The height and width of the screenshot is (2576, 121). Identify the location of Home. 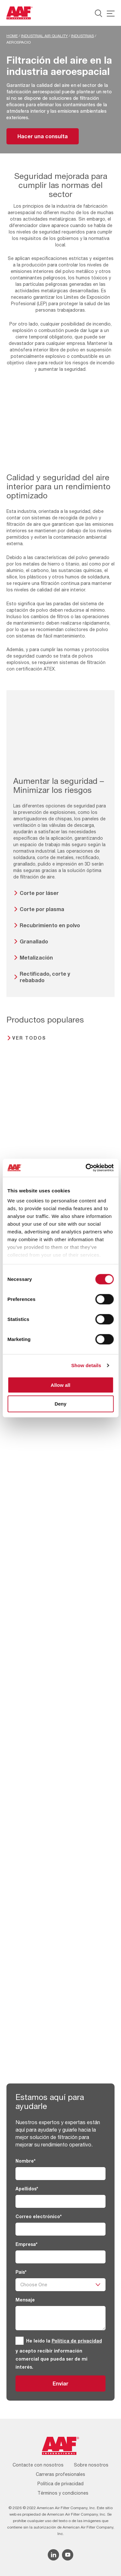
(12, 36).